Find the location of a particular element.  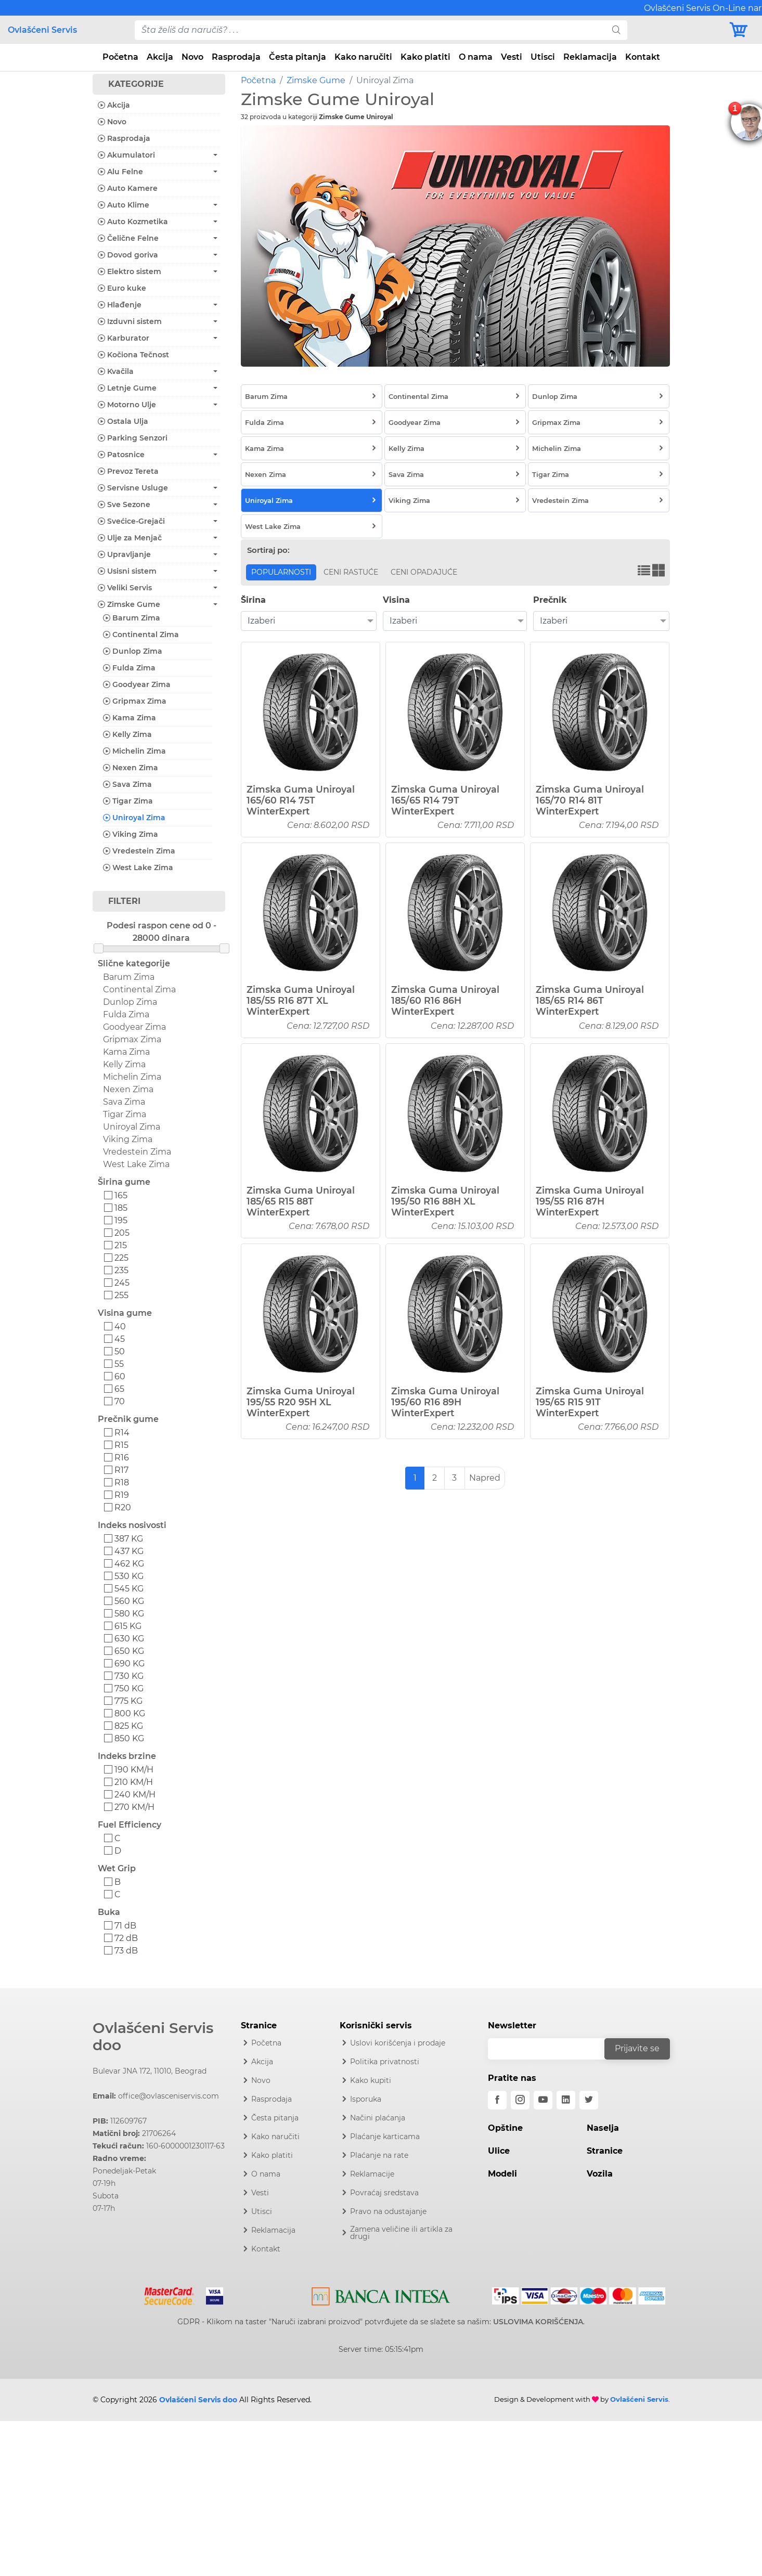

Barum Zima is located at coordinates (131, 618).